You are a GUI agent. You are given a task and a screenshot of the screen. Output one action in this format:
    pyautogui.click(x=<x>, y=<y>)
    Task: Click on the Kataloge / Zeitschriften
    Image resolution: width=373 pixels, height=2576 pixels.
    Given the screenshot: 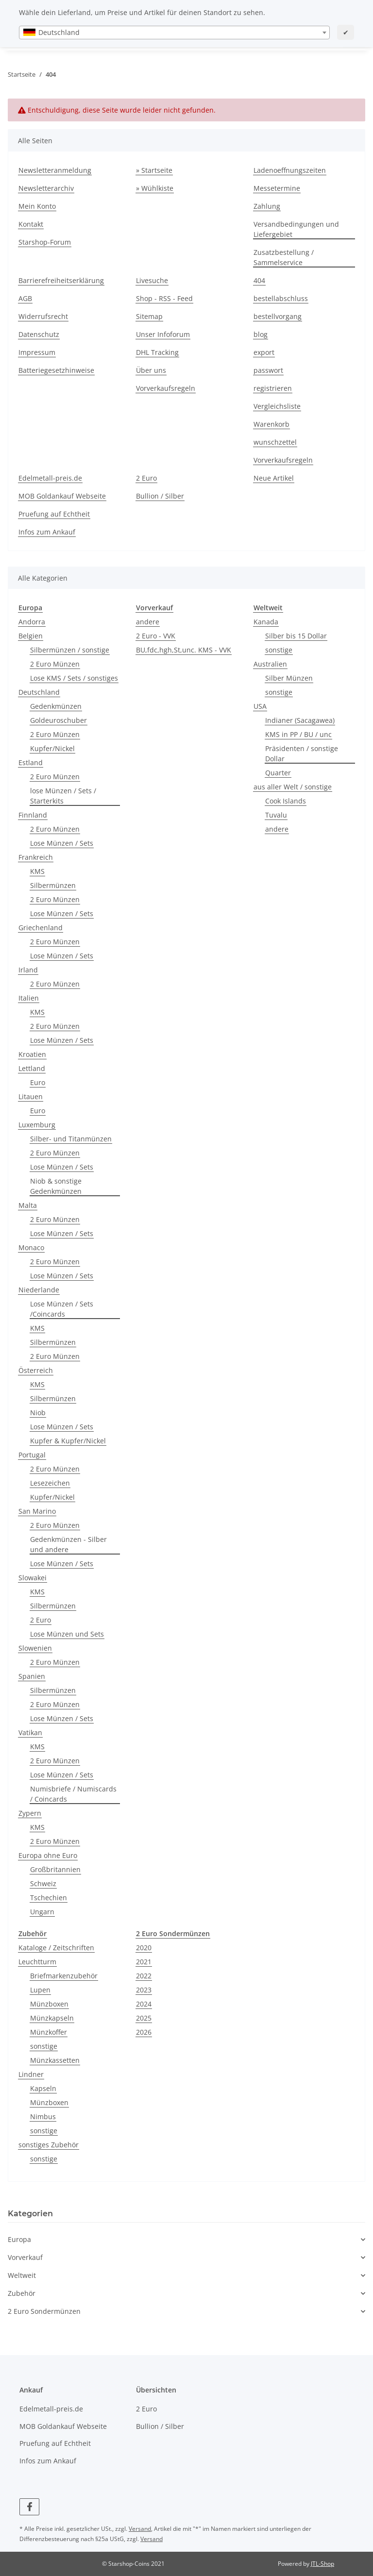 What is the action you would take?
    pyautogui.click(x=56, y=1947)
    